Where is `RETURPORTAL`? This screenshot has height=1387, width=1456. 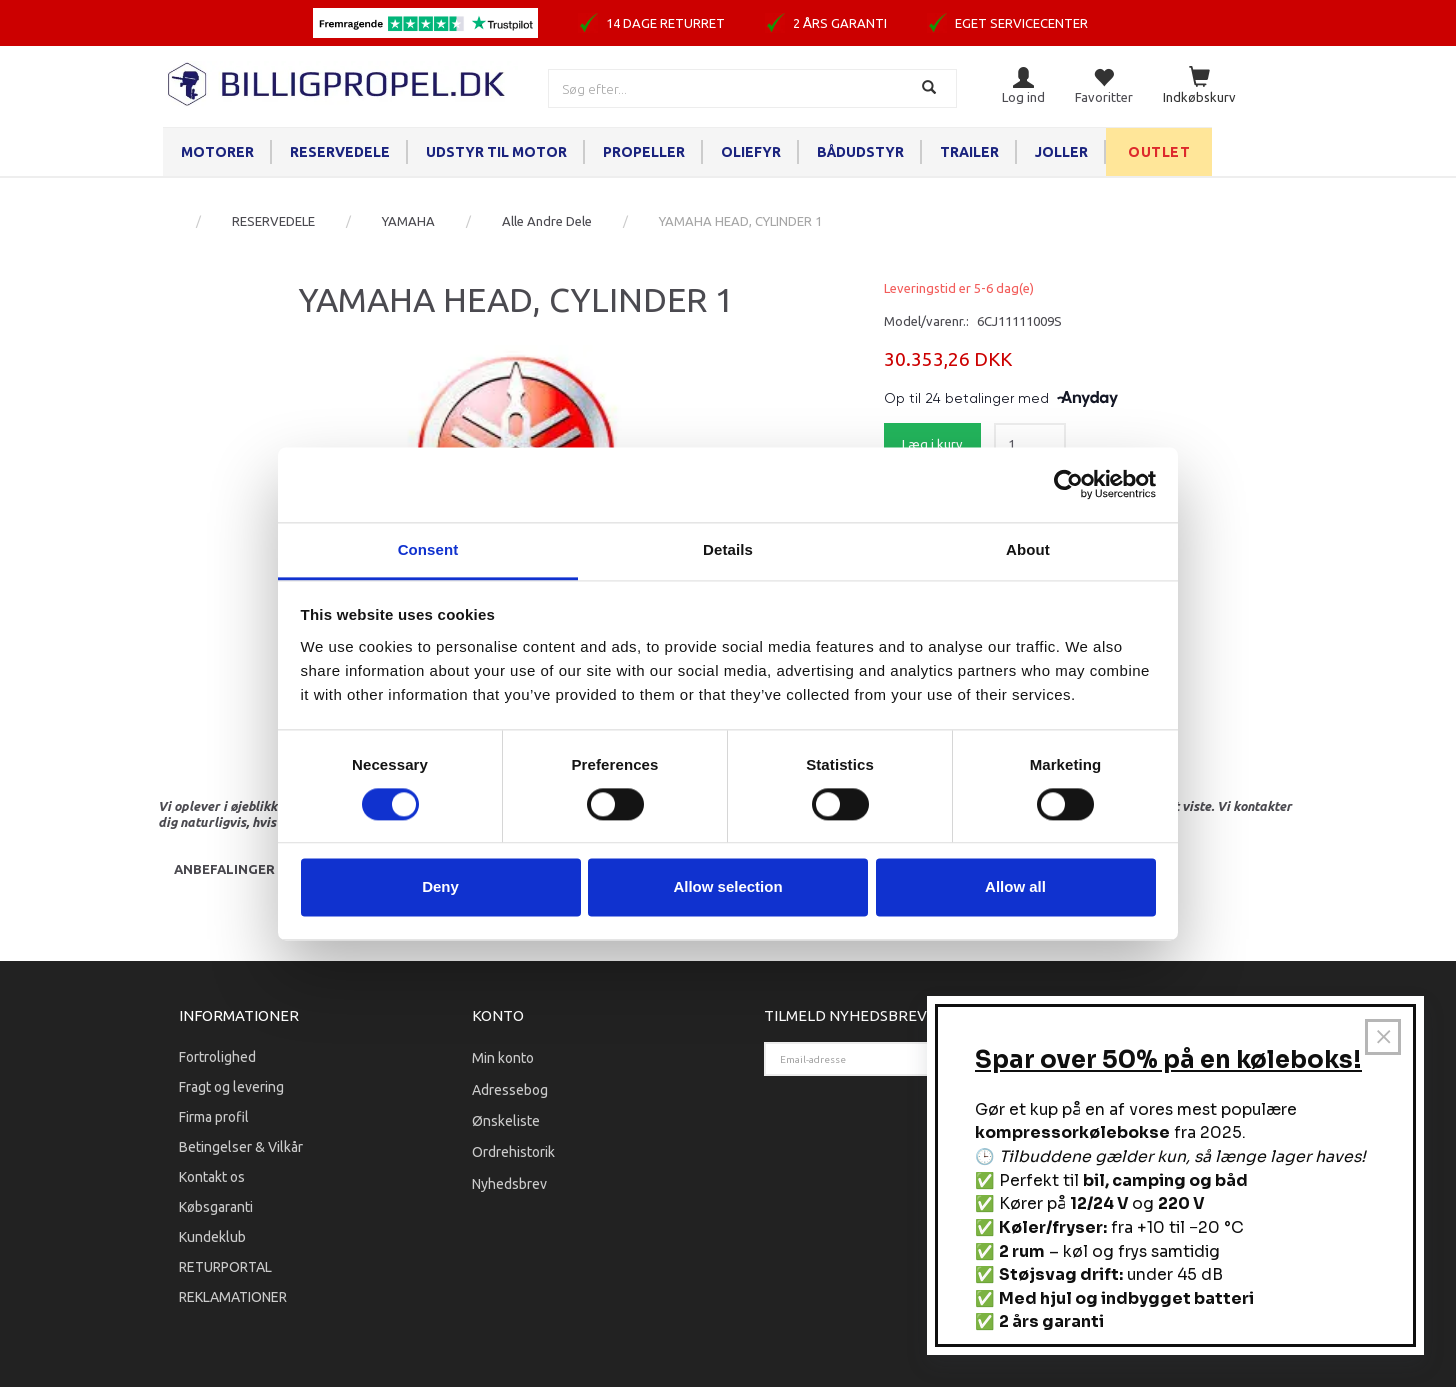
RETURPORTAL is located at coordinates (225, 1267).